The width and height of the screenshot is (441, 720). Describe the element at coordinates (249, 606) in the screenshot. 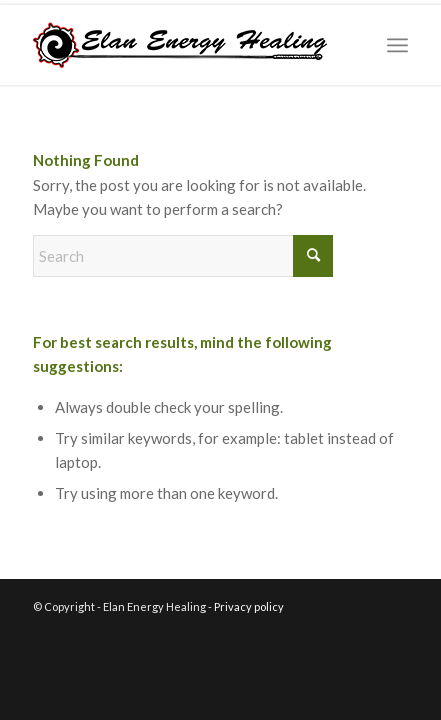

I see `Privacy policy` at that location.